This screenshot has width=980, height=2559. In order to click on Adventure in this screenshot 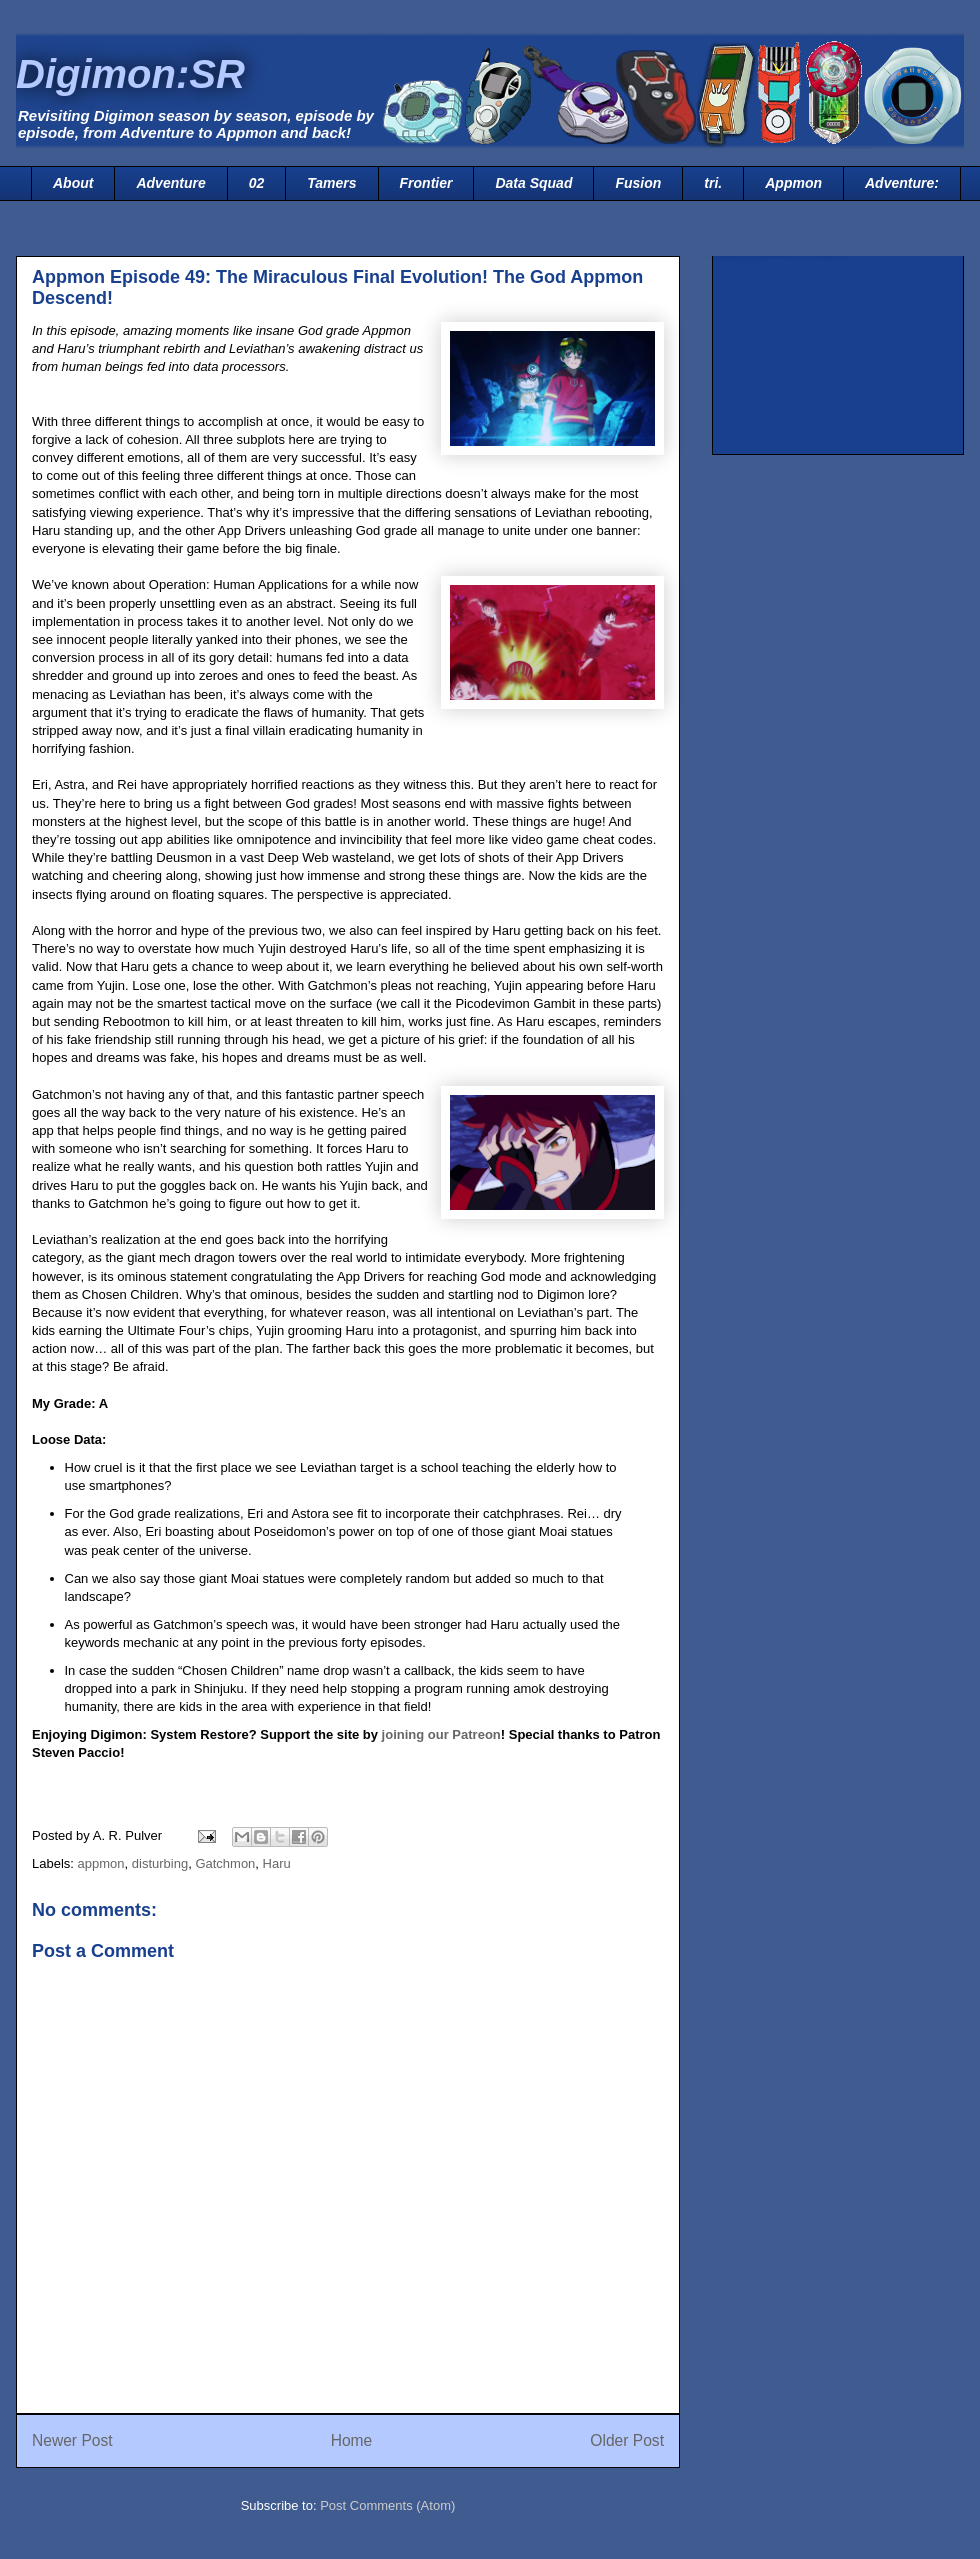, I will do `click(170, 183)`.